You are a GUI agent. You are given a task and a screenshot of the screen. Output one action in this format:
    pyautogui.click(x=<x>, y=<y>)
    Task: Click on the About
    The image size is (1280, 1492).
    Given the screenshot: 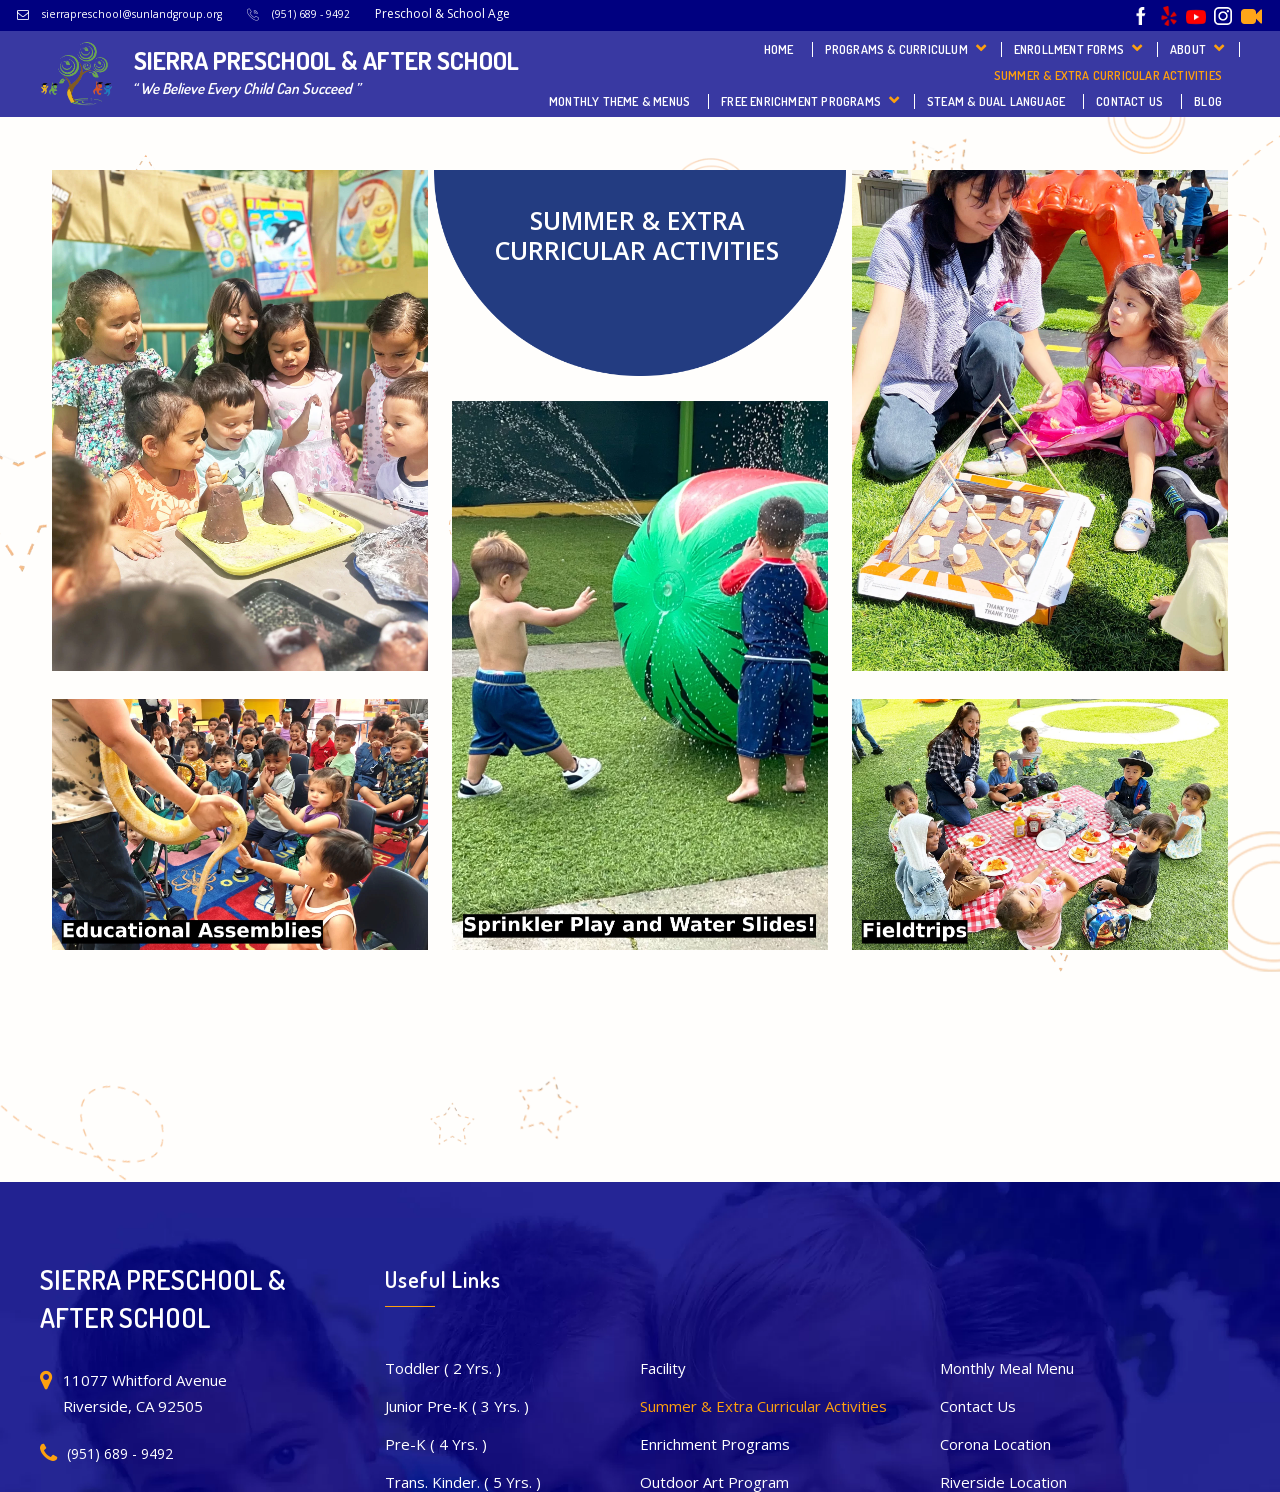 What is the action you would take?
    pyautogui.click(x=1188, y=49)
    